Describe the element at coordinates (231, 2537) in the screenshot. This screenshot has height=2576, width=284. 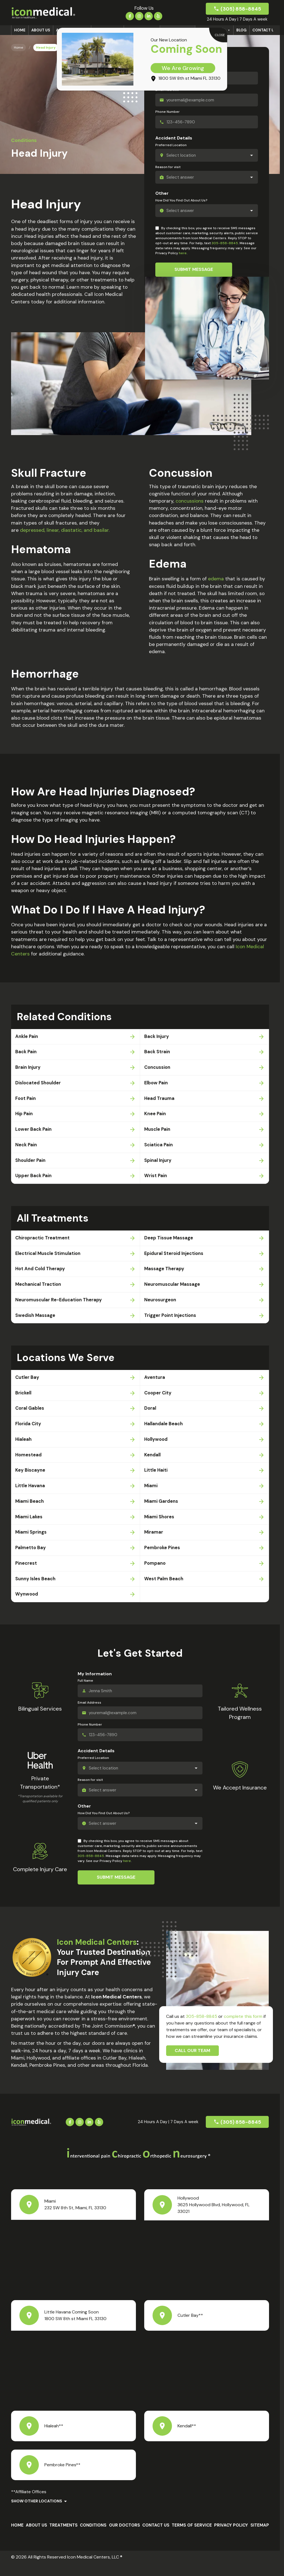
I see `Privacy Policy` at that location.